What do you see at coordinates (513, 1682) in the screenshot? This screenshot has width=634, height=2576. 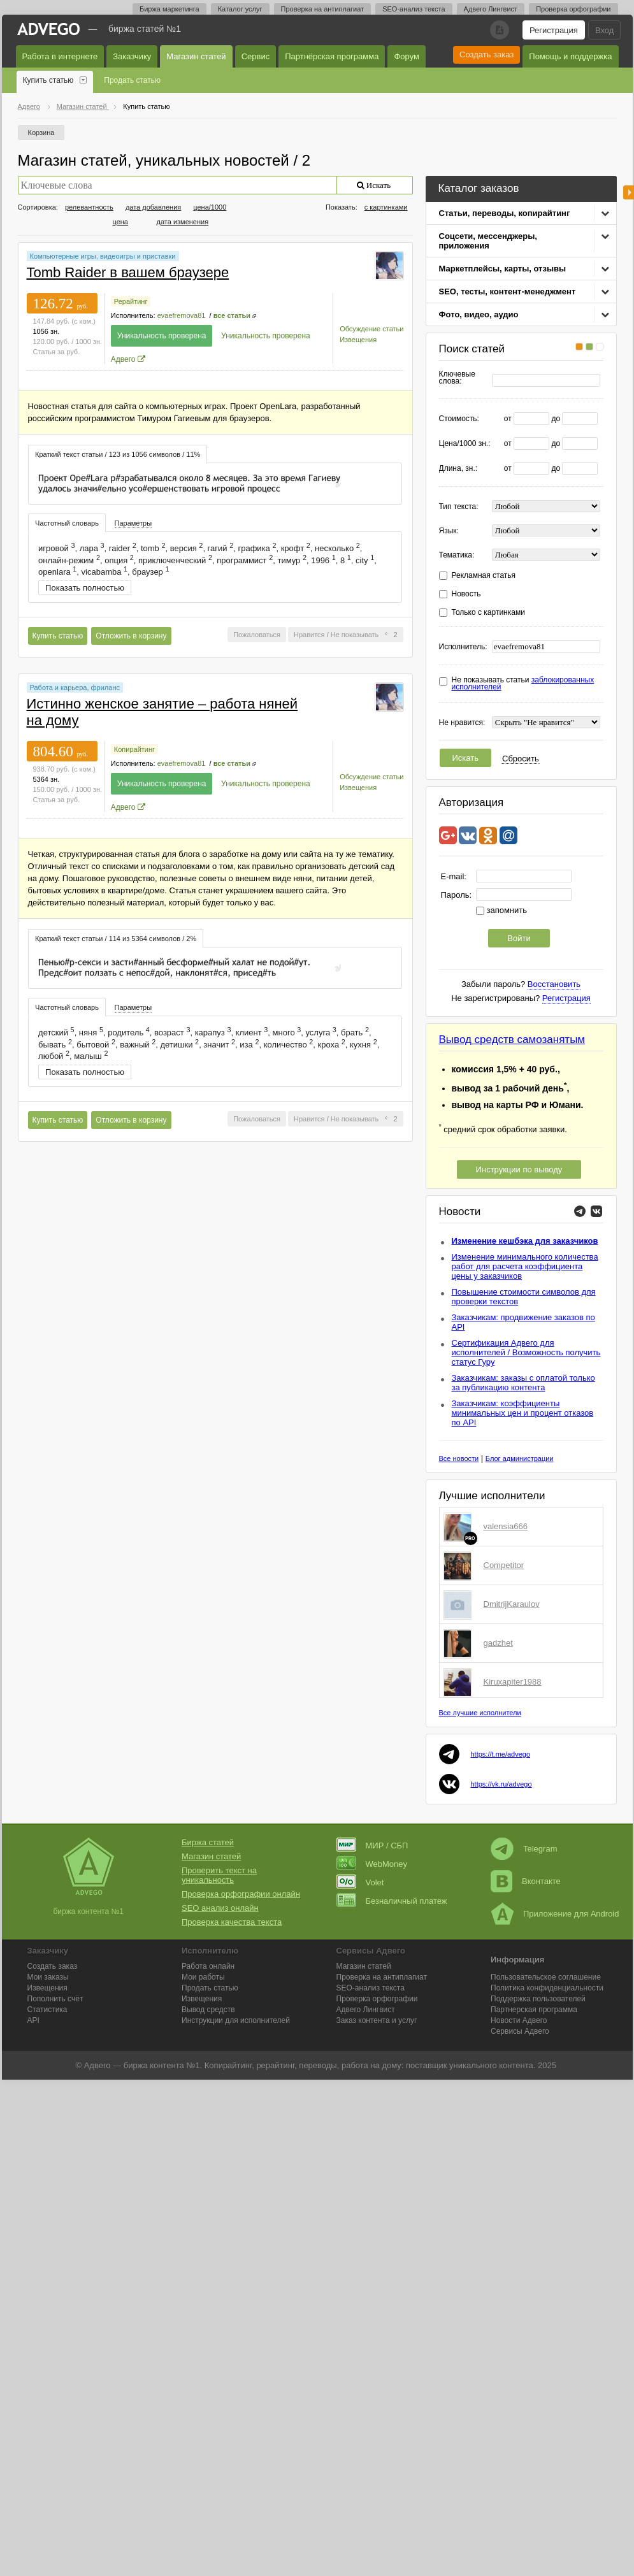 I see `Kiruxapiter1988` at bounding box center [513, 1682].